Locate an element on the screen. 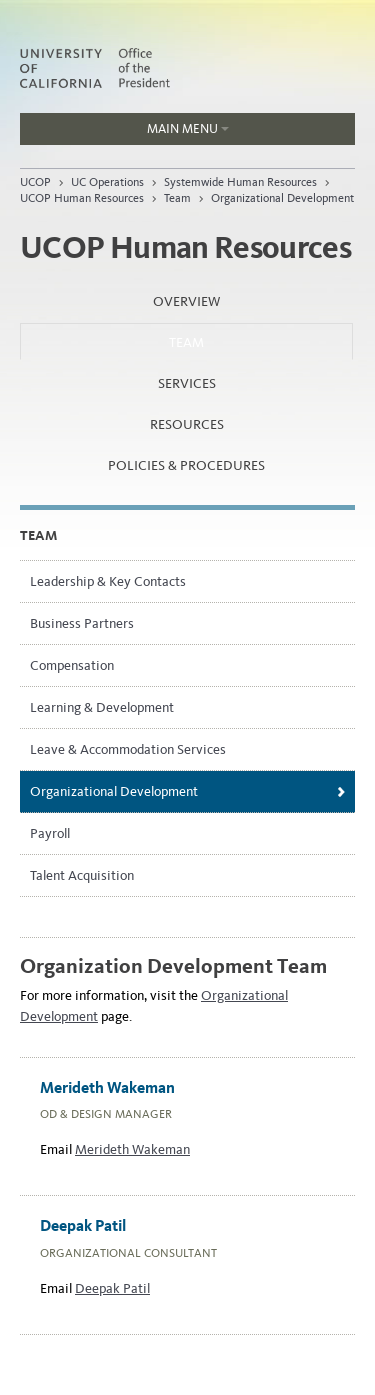 This screenshot has width=375, height=1395. Policies & Procedures is located at coordinates (186, 465).